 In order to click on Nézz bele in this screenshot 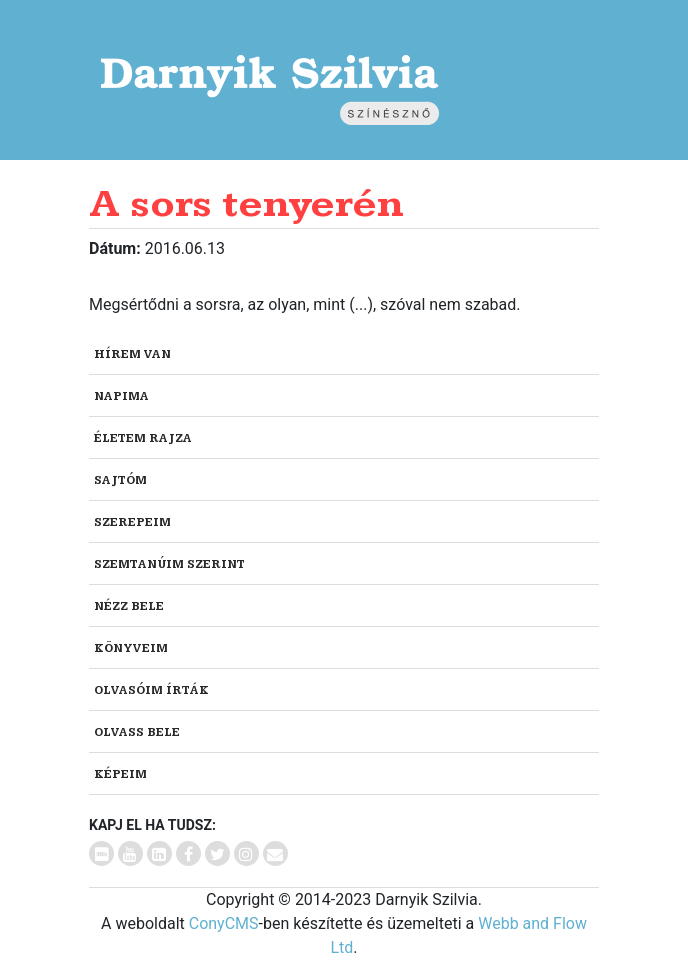, I will do `click(129, 606)`.